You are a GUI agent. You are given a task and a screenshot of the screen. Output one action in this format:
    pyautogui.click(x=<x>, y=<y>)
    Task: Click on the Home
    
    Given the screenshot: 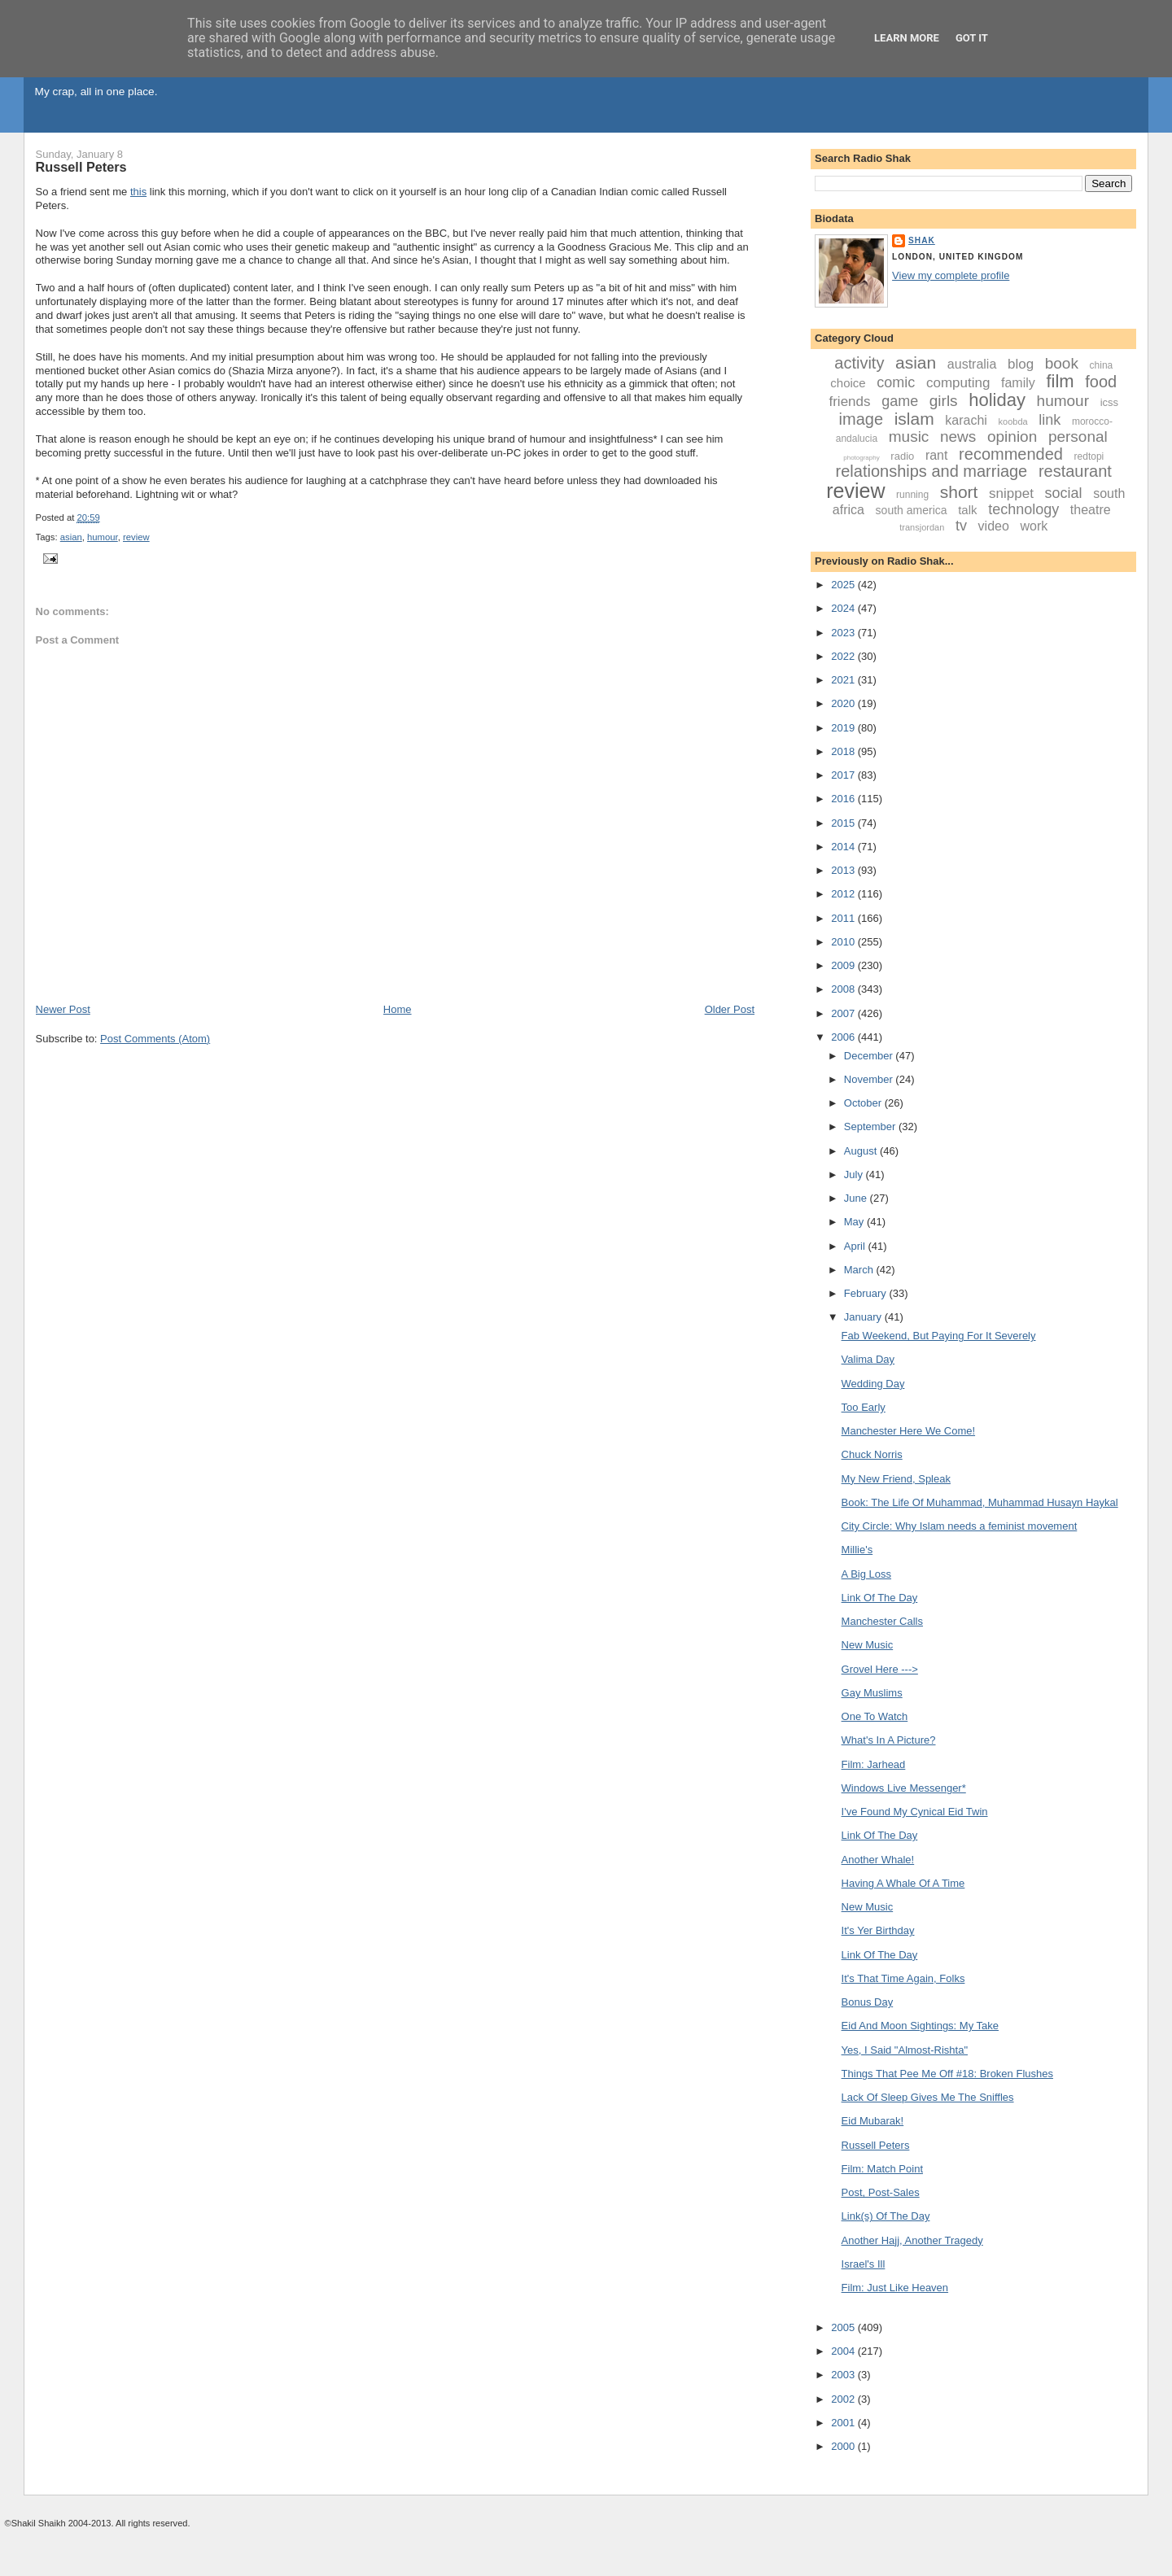 What is the action you would take?
    pyautogui.click(x=397, y=1009)
    